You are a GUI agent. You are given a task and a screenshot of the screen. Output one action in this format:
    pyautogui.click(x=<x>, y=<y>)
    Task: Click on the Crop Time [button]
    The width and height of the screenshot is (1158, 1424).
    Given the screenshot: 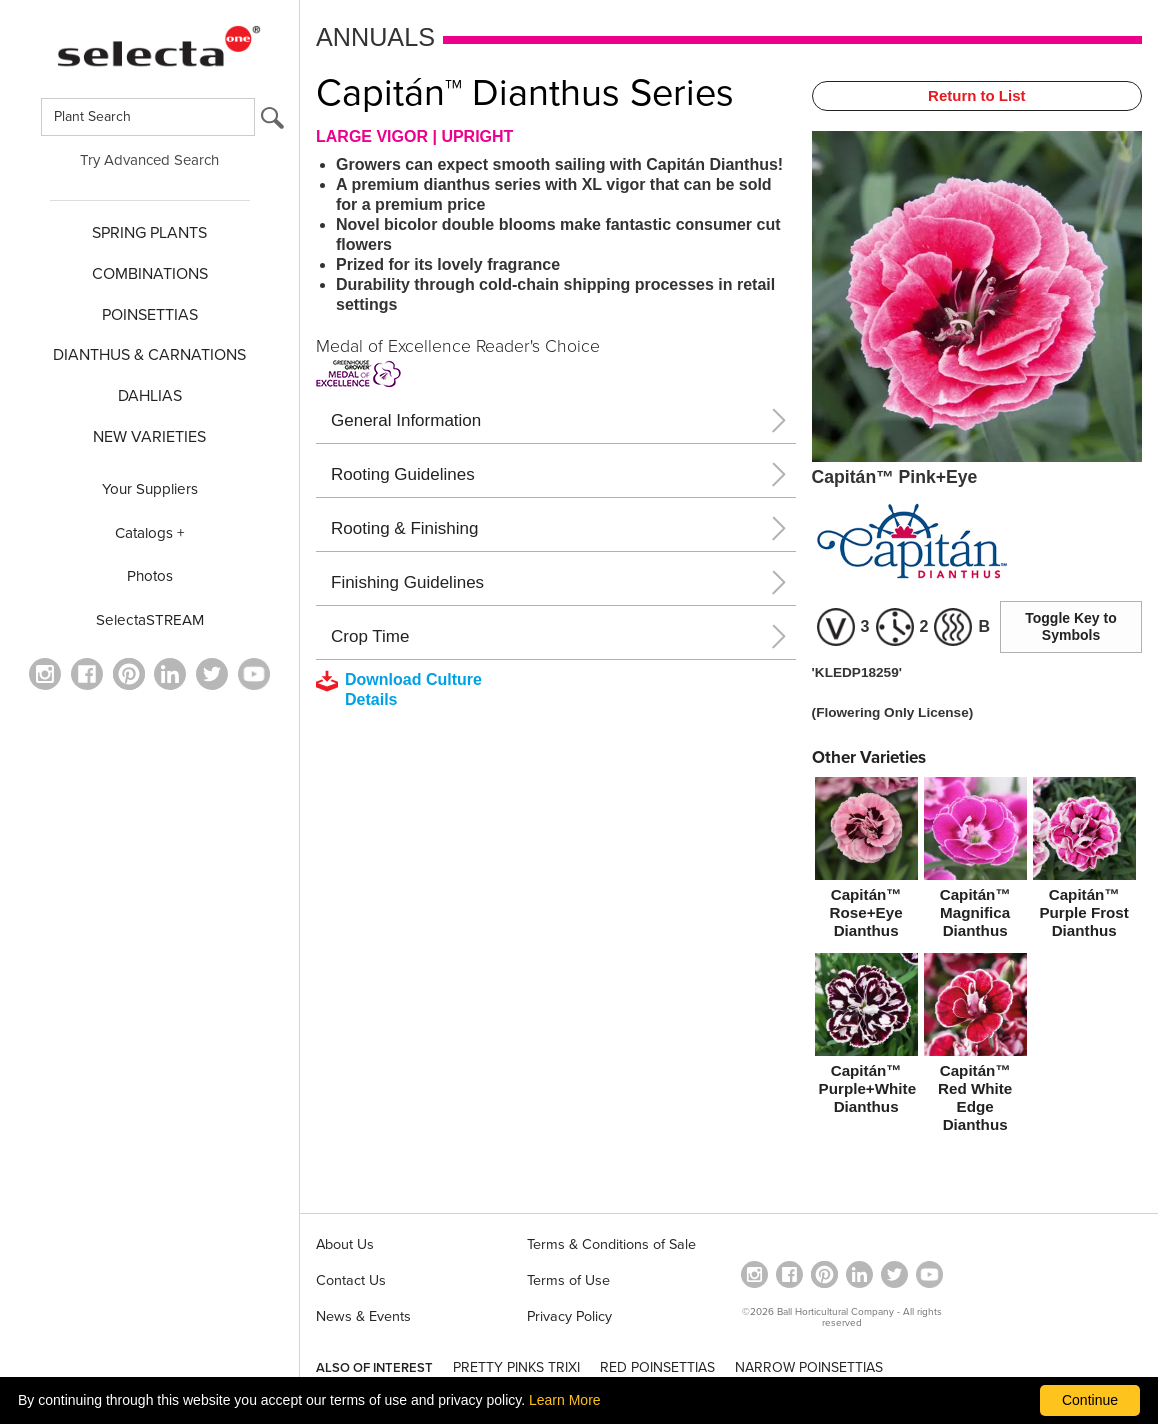 What is the action you would take?
    pyautogui.click(x=370, y=636)
    